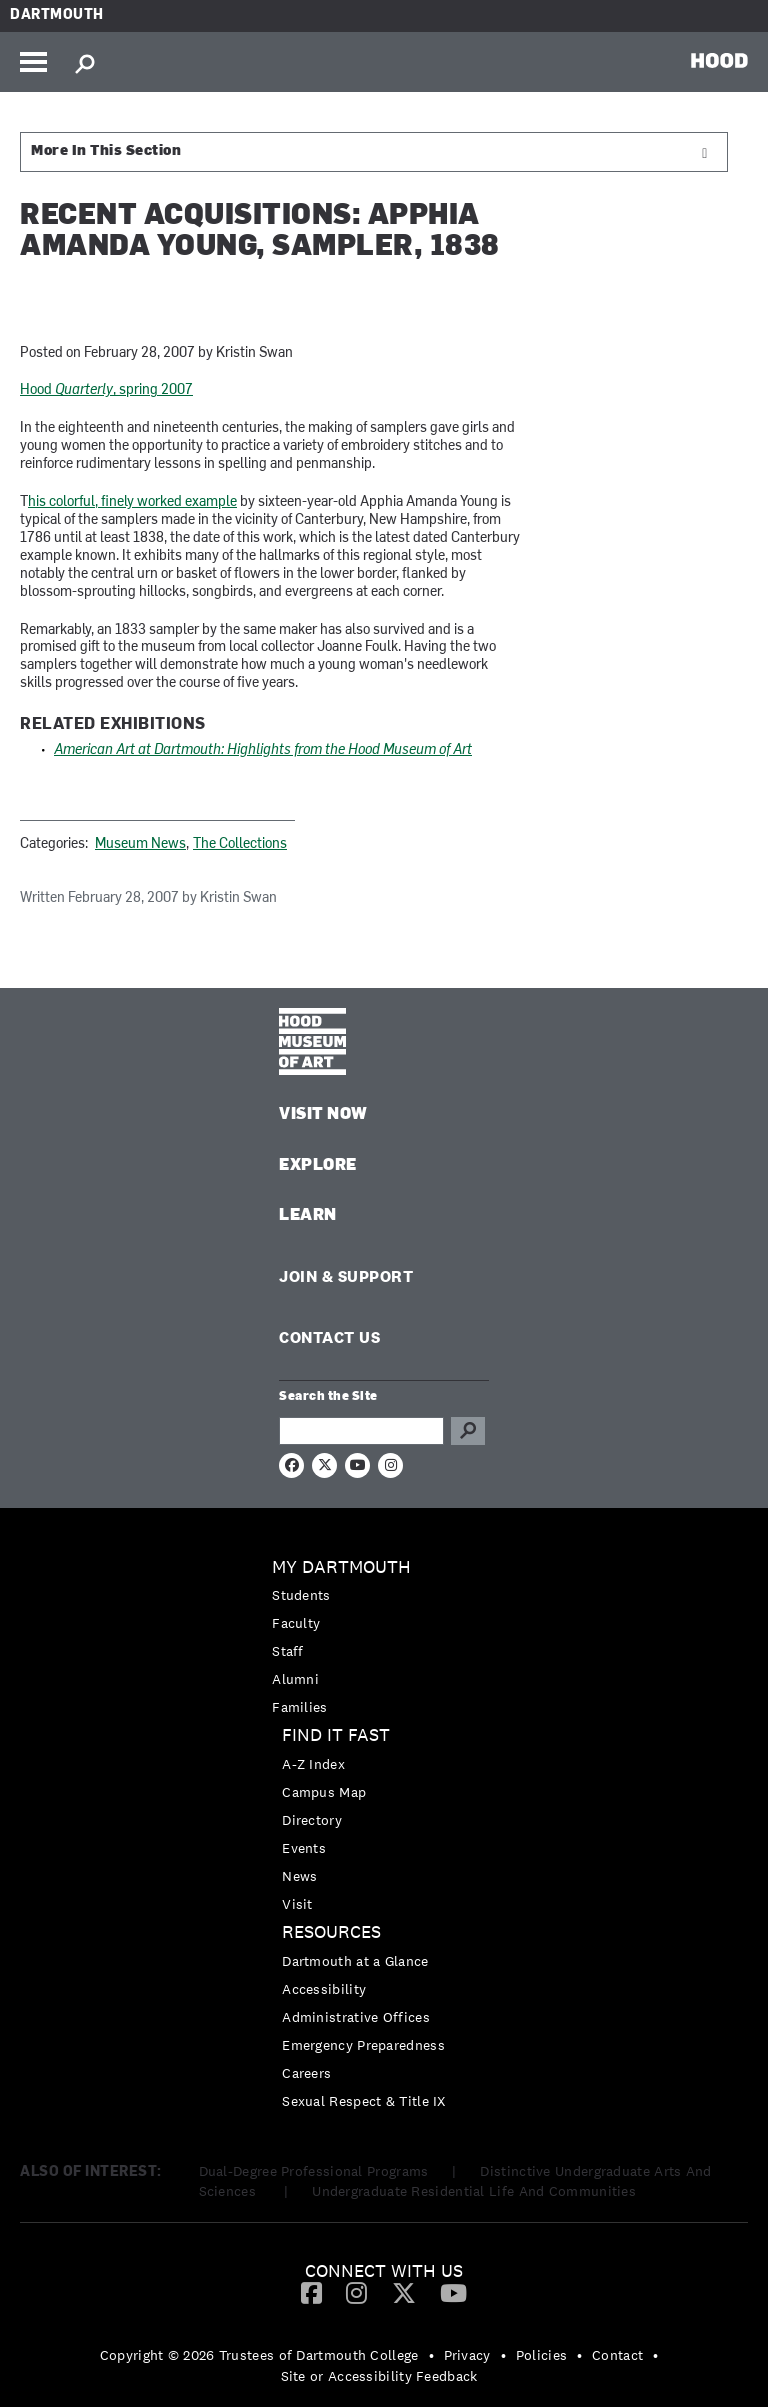 The width and height of the screenshot is (768, 2407). I want to click on Dual-Degree Professional Programs, so click(314, 2171).